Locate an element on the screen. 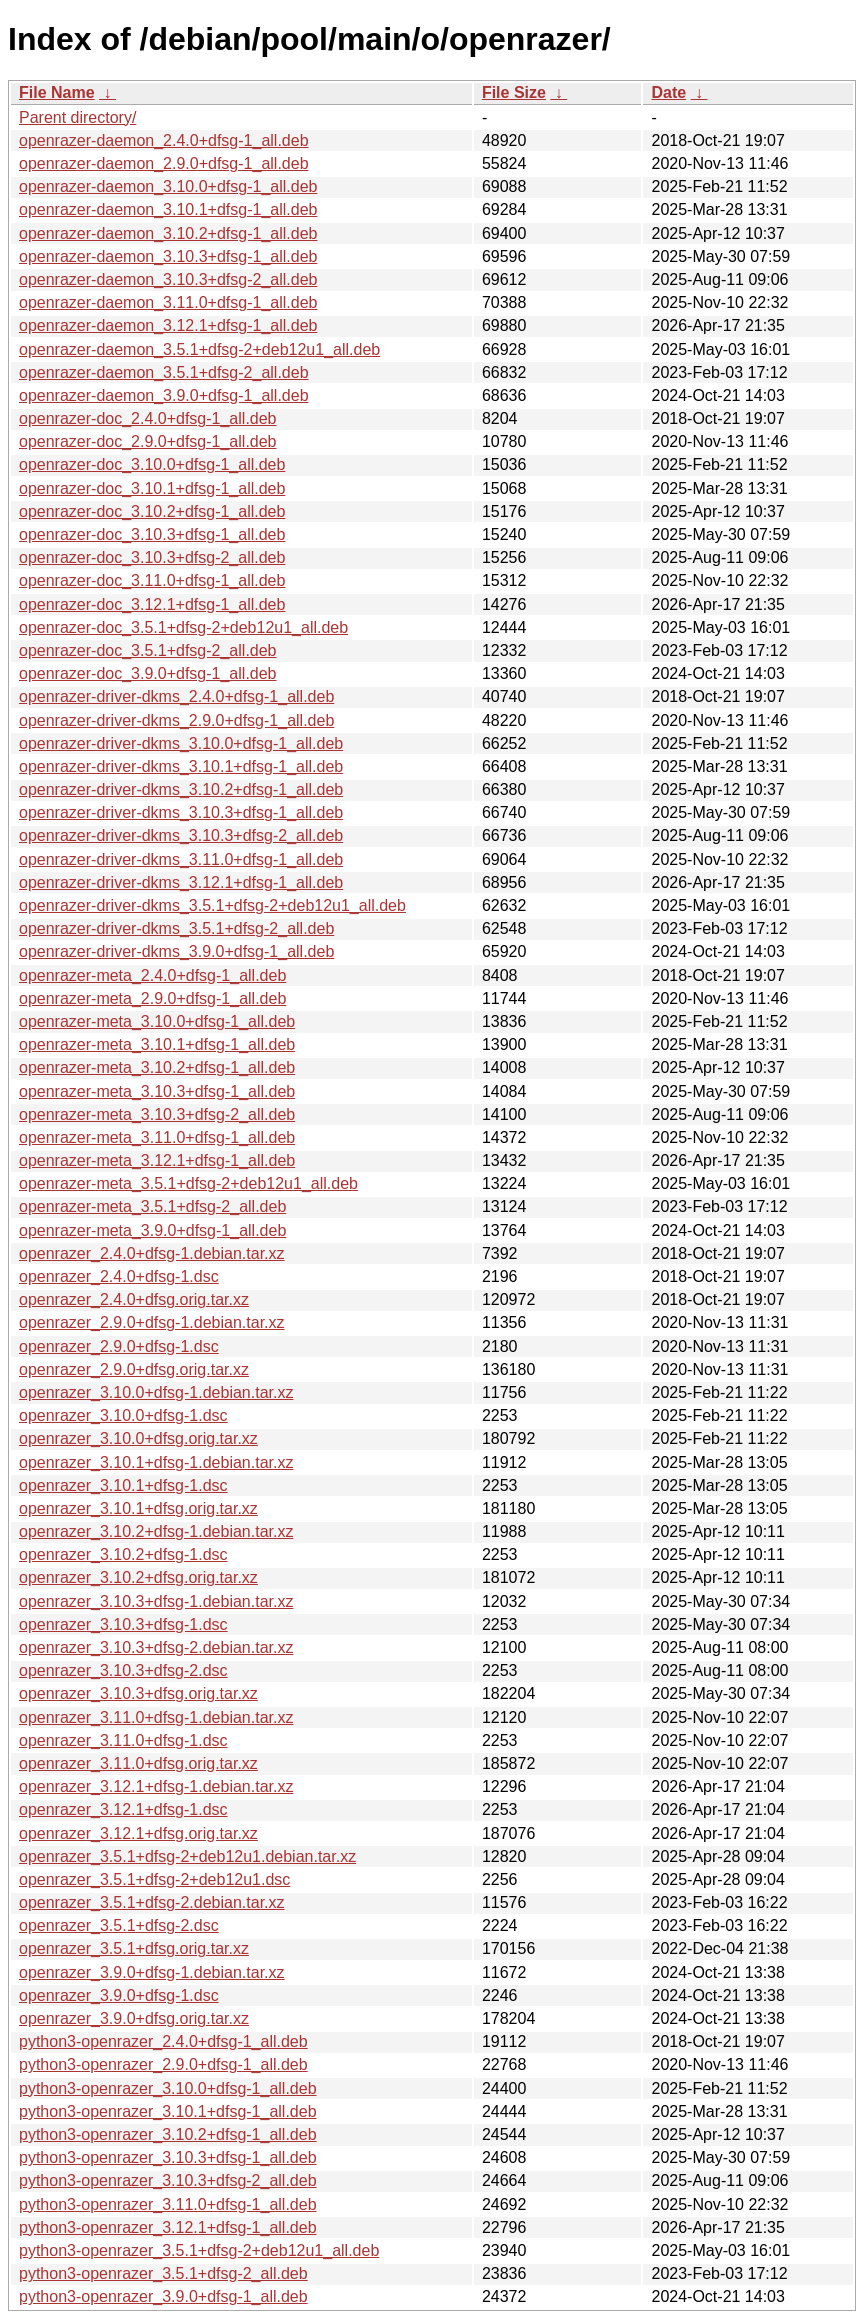 This screenshot has width=864, height=2319. openrazer-driver-dkms_3.5.1+dfsg-2+deb12u1_all.deb is located at coordinates (212, 905).